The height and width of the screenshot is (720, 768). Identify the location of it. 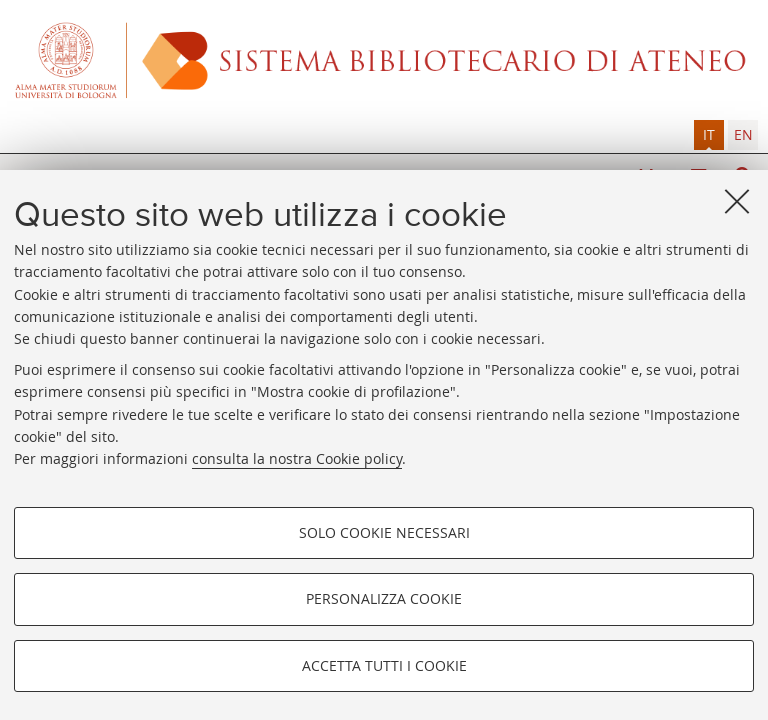
(709, 134).